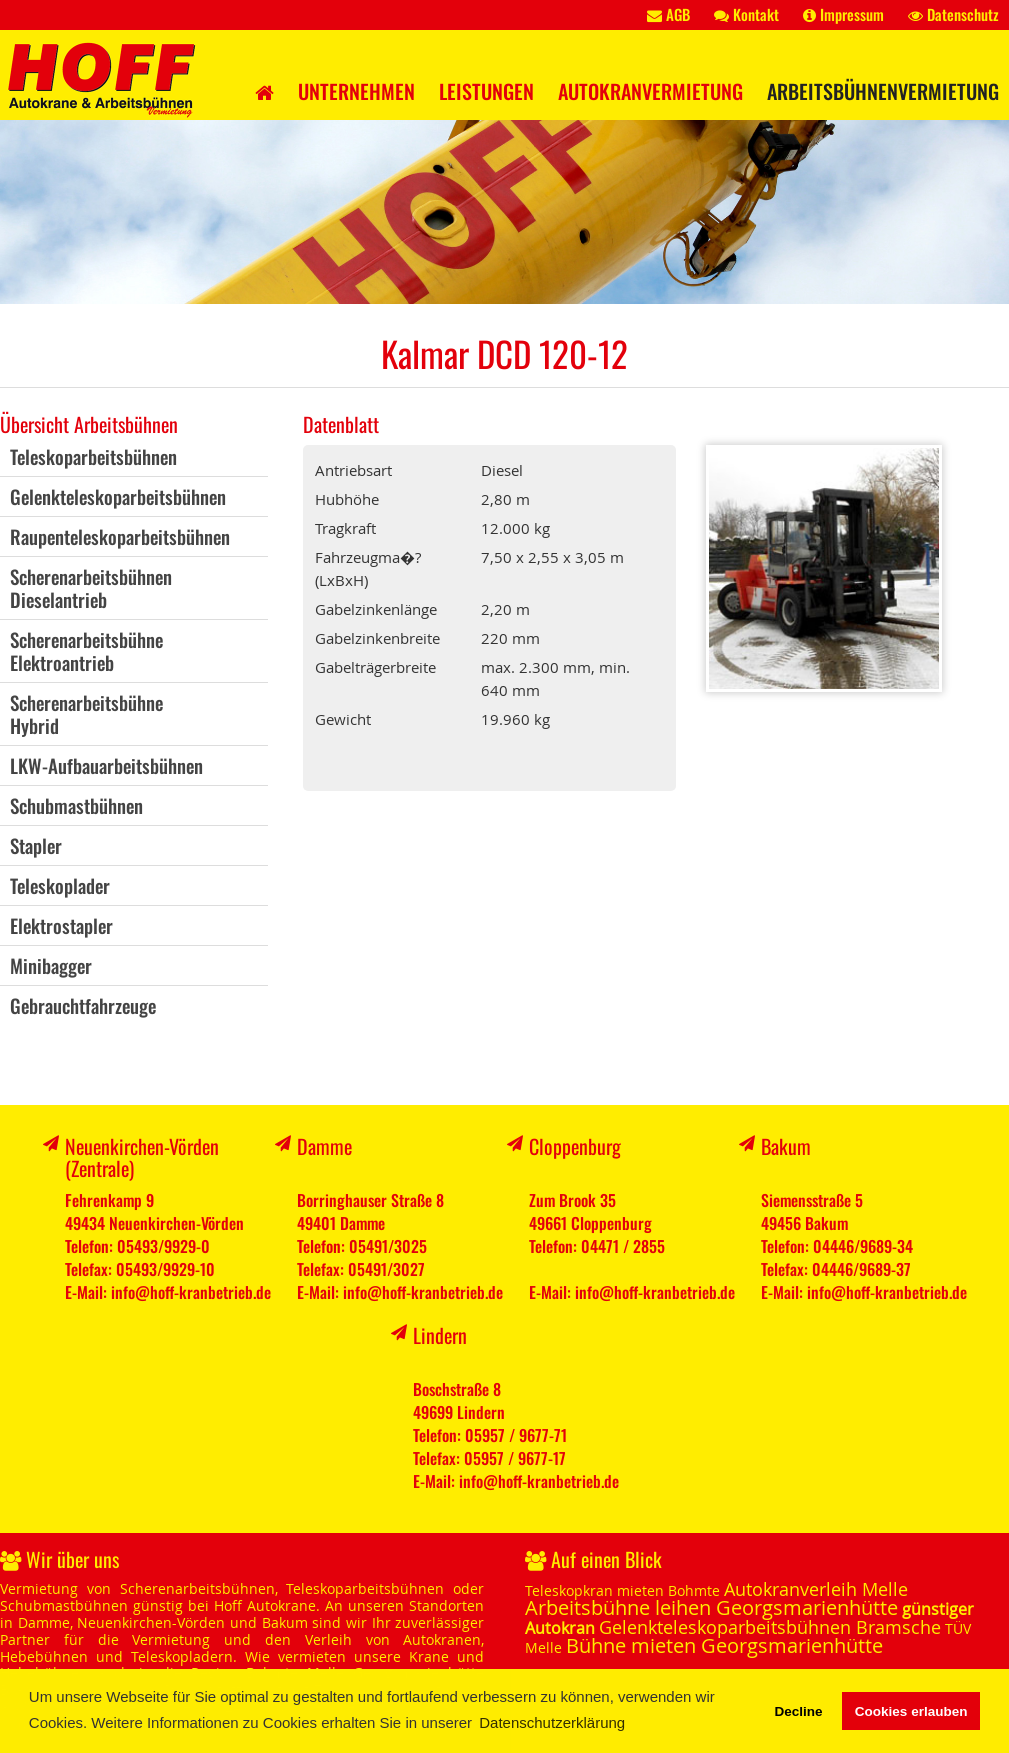 Image resolution: width=1009 pixels, height=1753 pixels. What do you see at coordinates (61, 925) in the screenshot?
I see `Elektrostapler` at bounding box center [61, 925].